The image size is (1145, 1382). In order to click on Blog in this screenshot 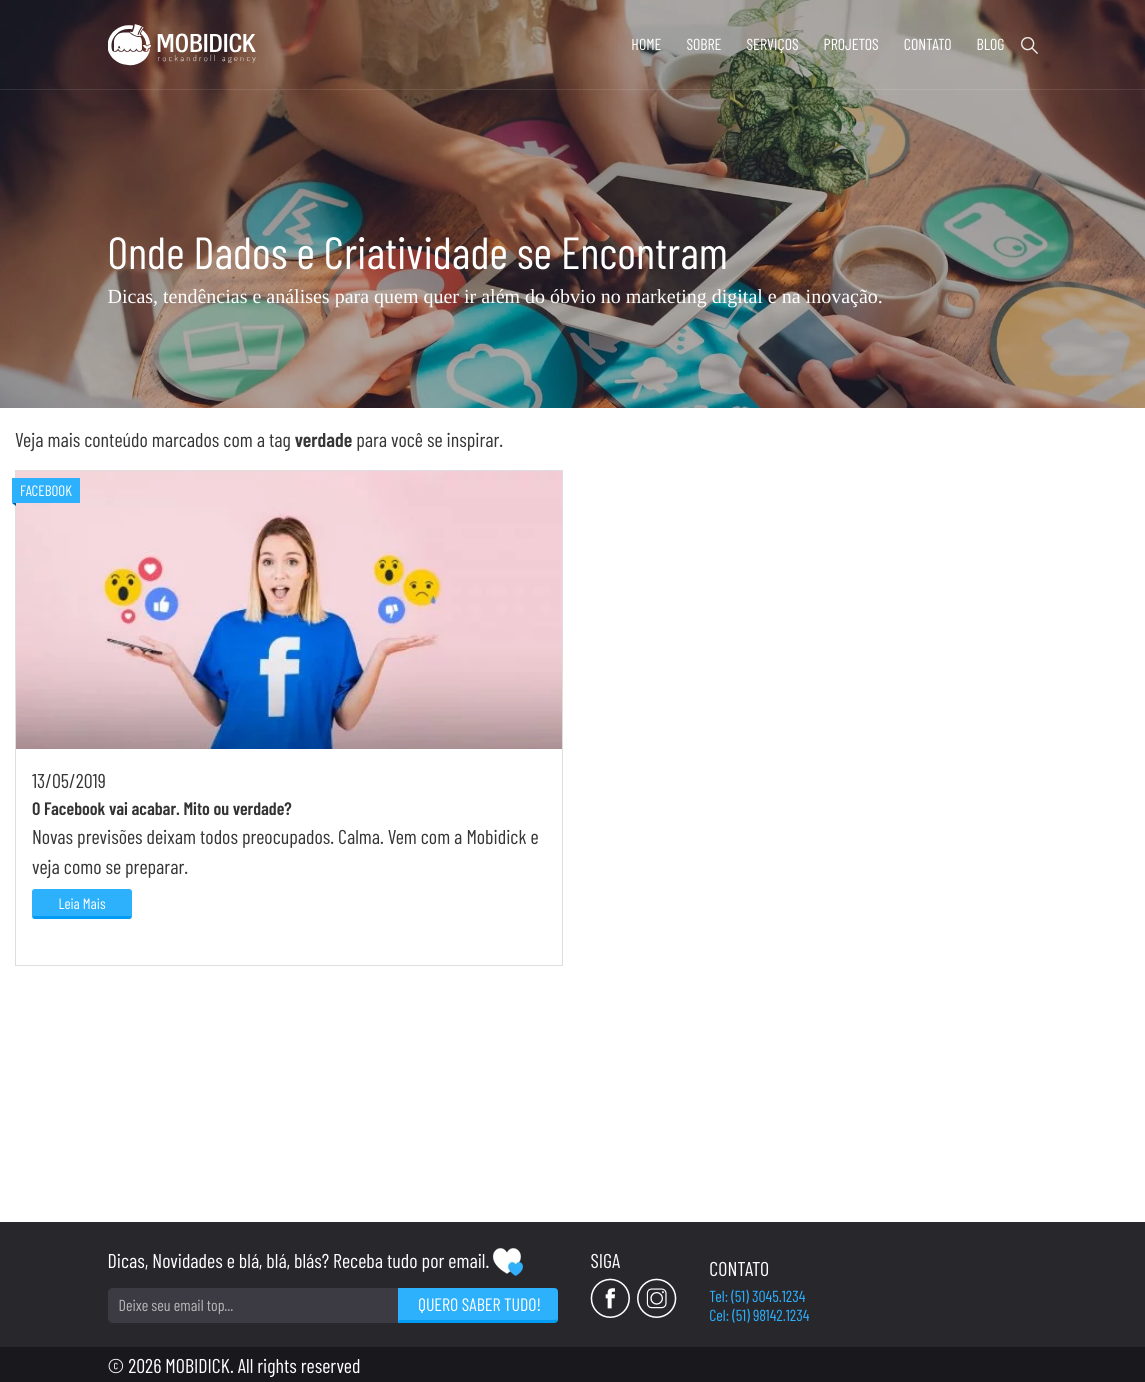, I will do `click(990, 44)`.